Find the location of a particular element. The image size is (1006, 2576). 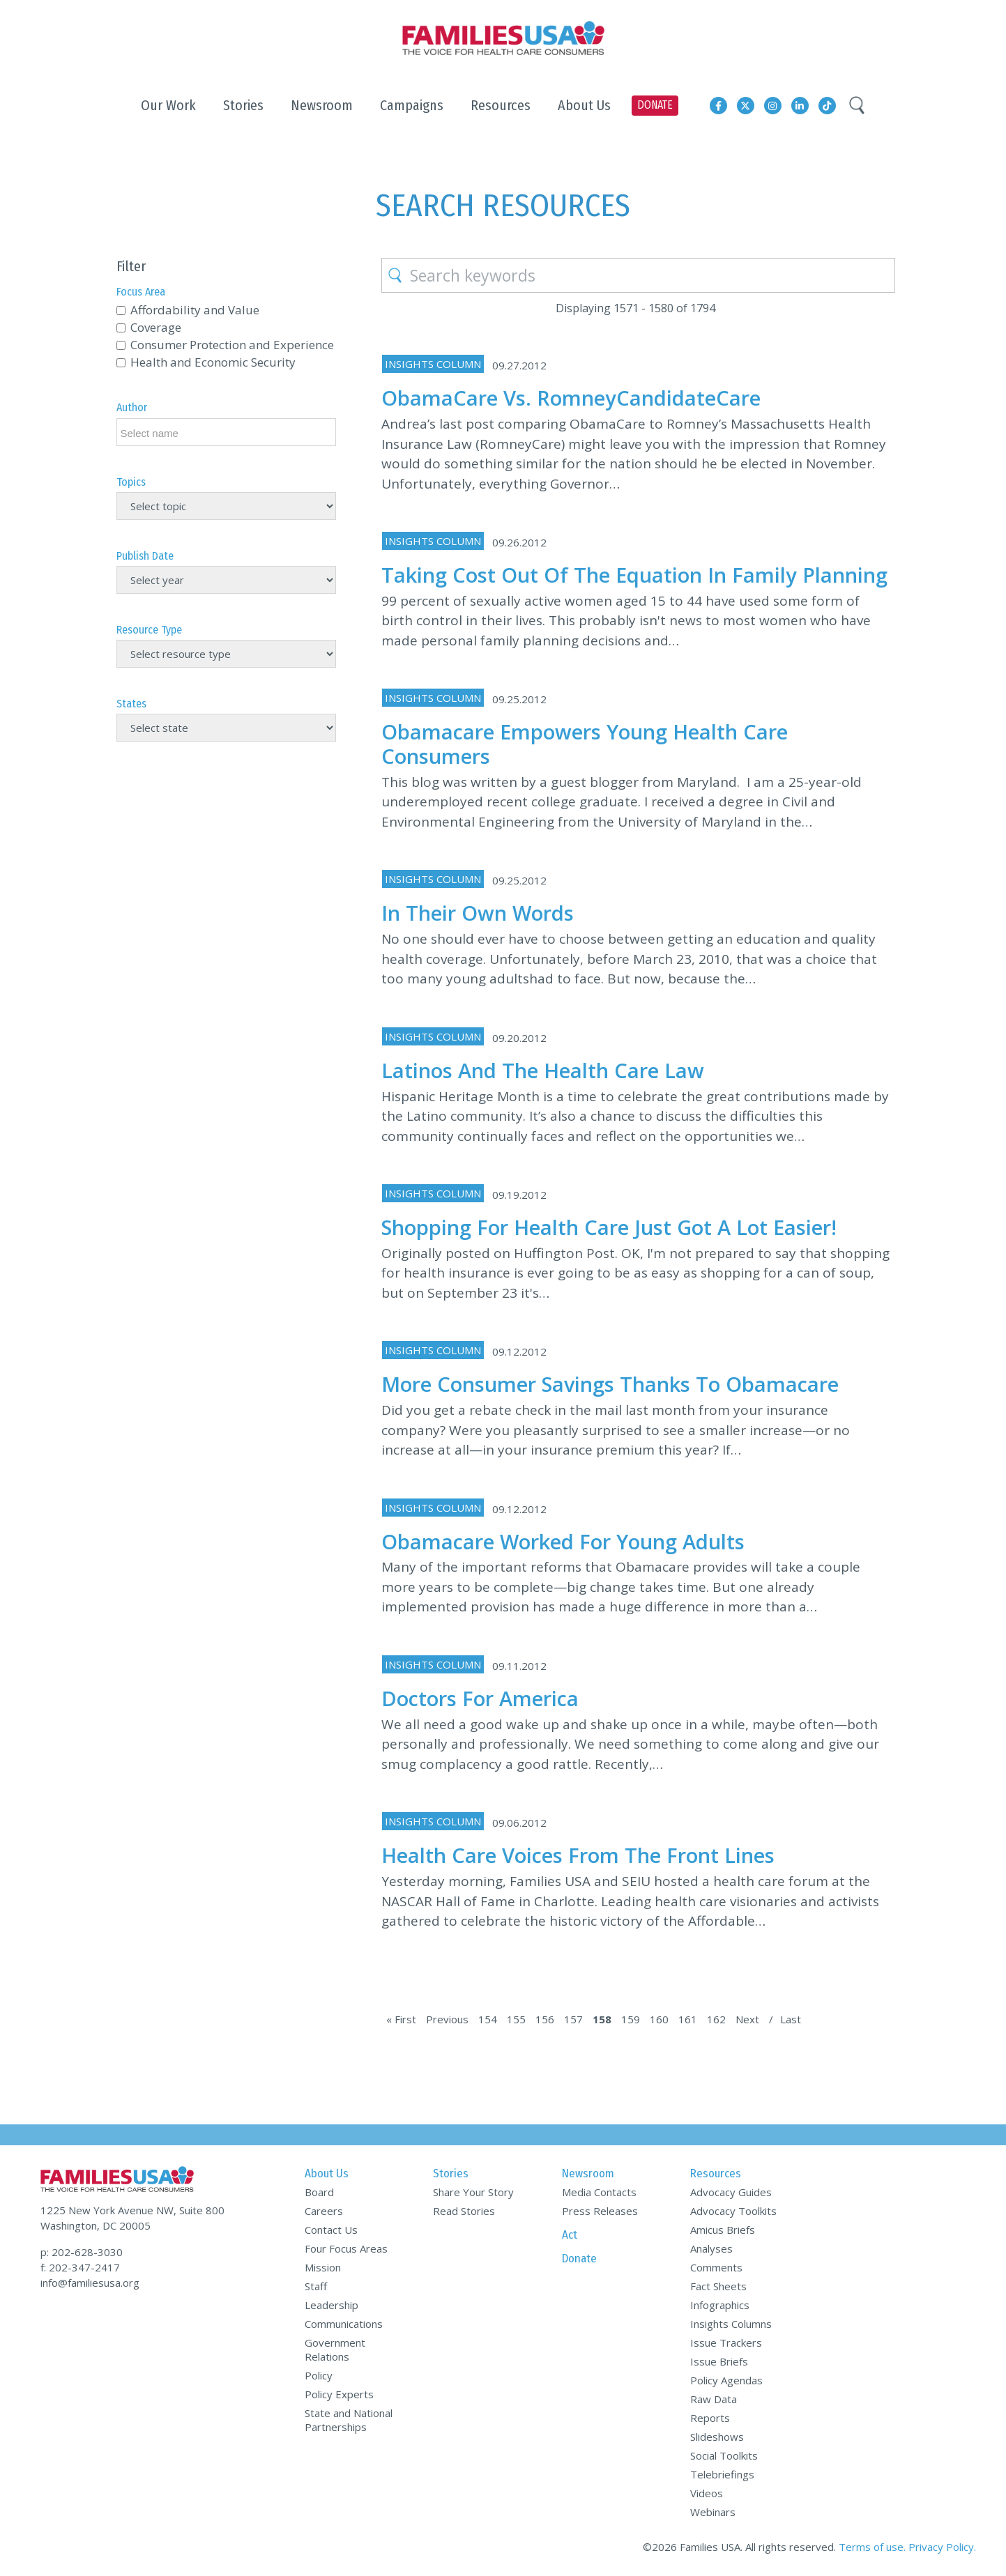

f: 202-347-2417 is located at coordinates (80, 2267).